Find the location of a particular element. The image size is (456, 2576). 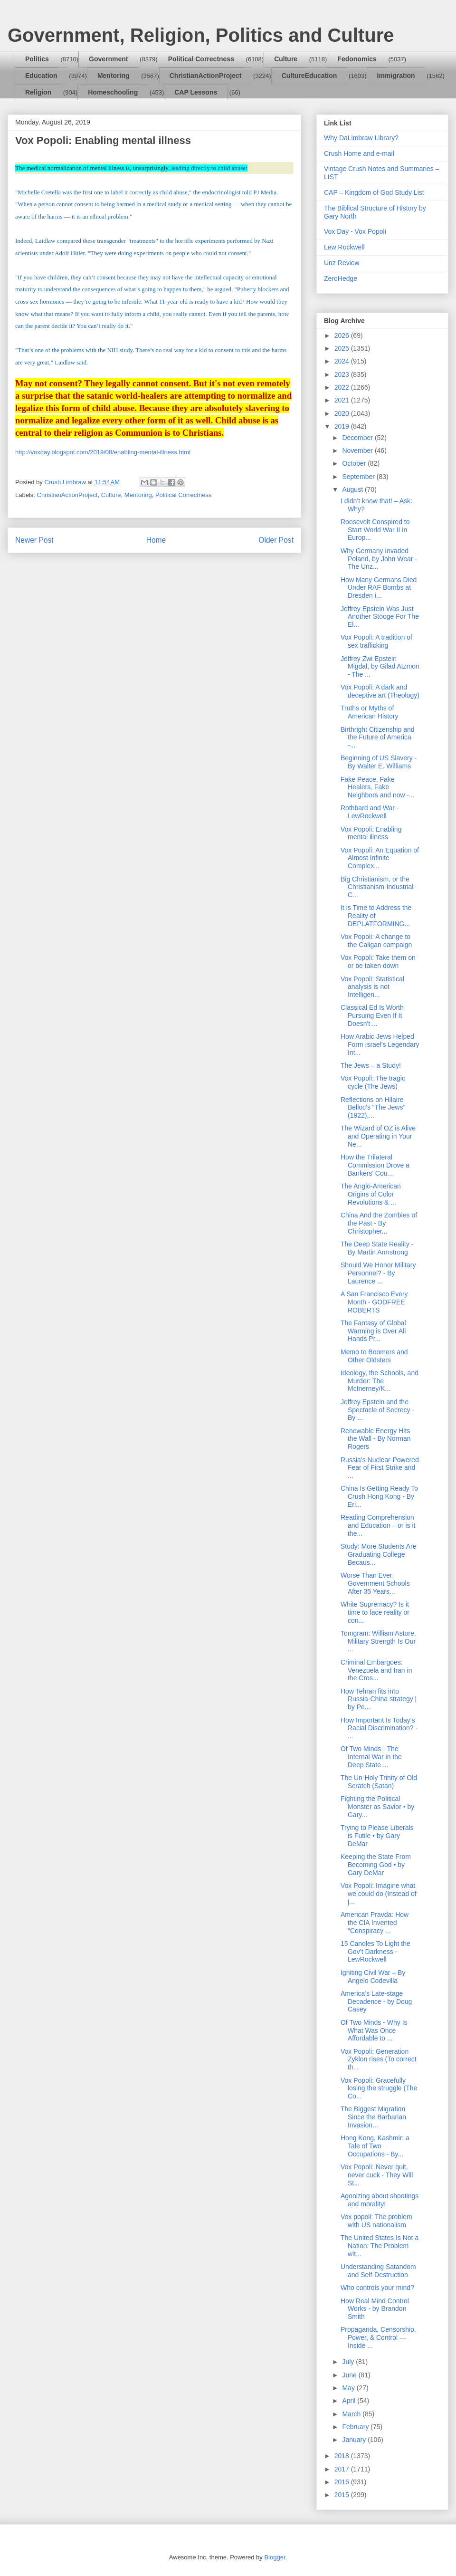

Why DaLimbraw Library? is located at coordinates (361, 138).